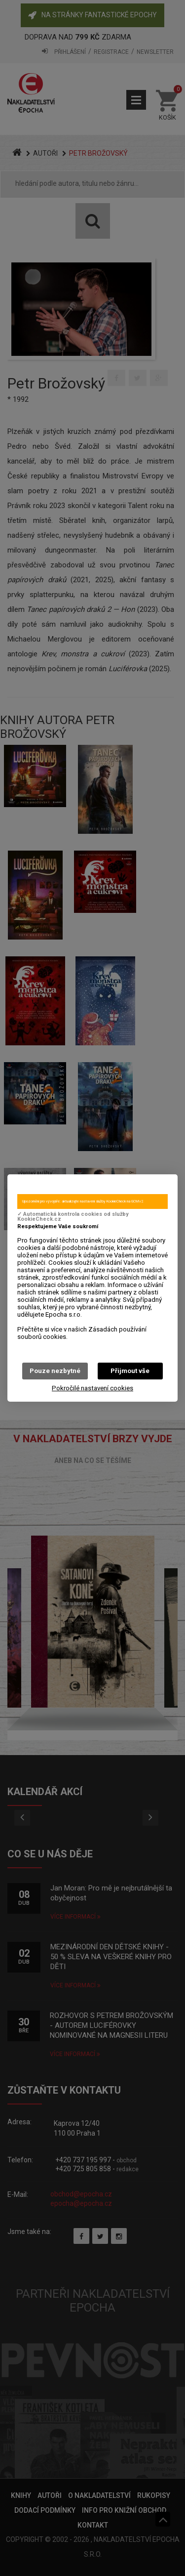  I want to click on Přijmout vše, so click(130, 1370).